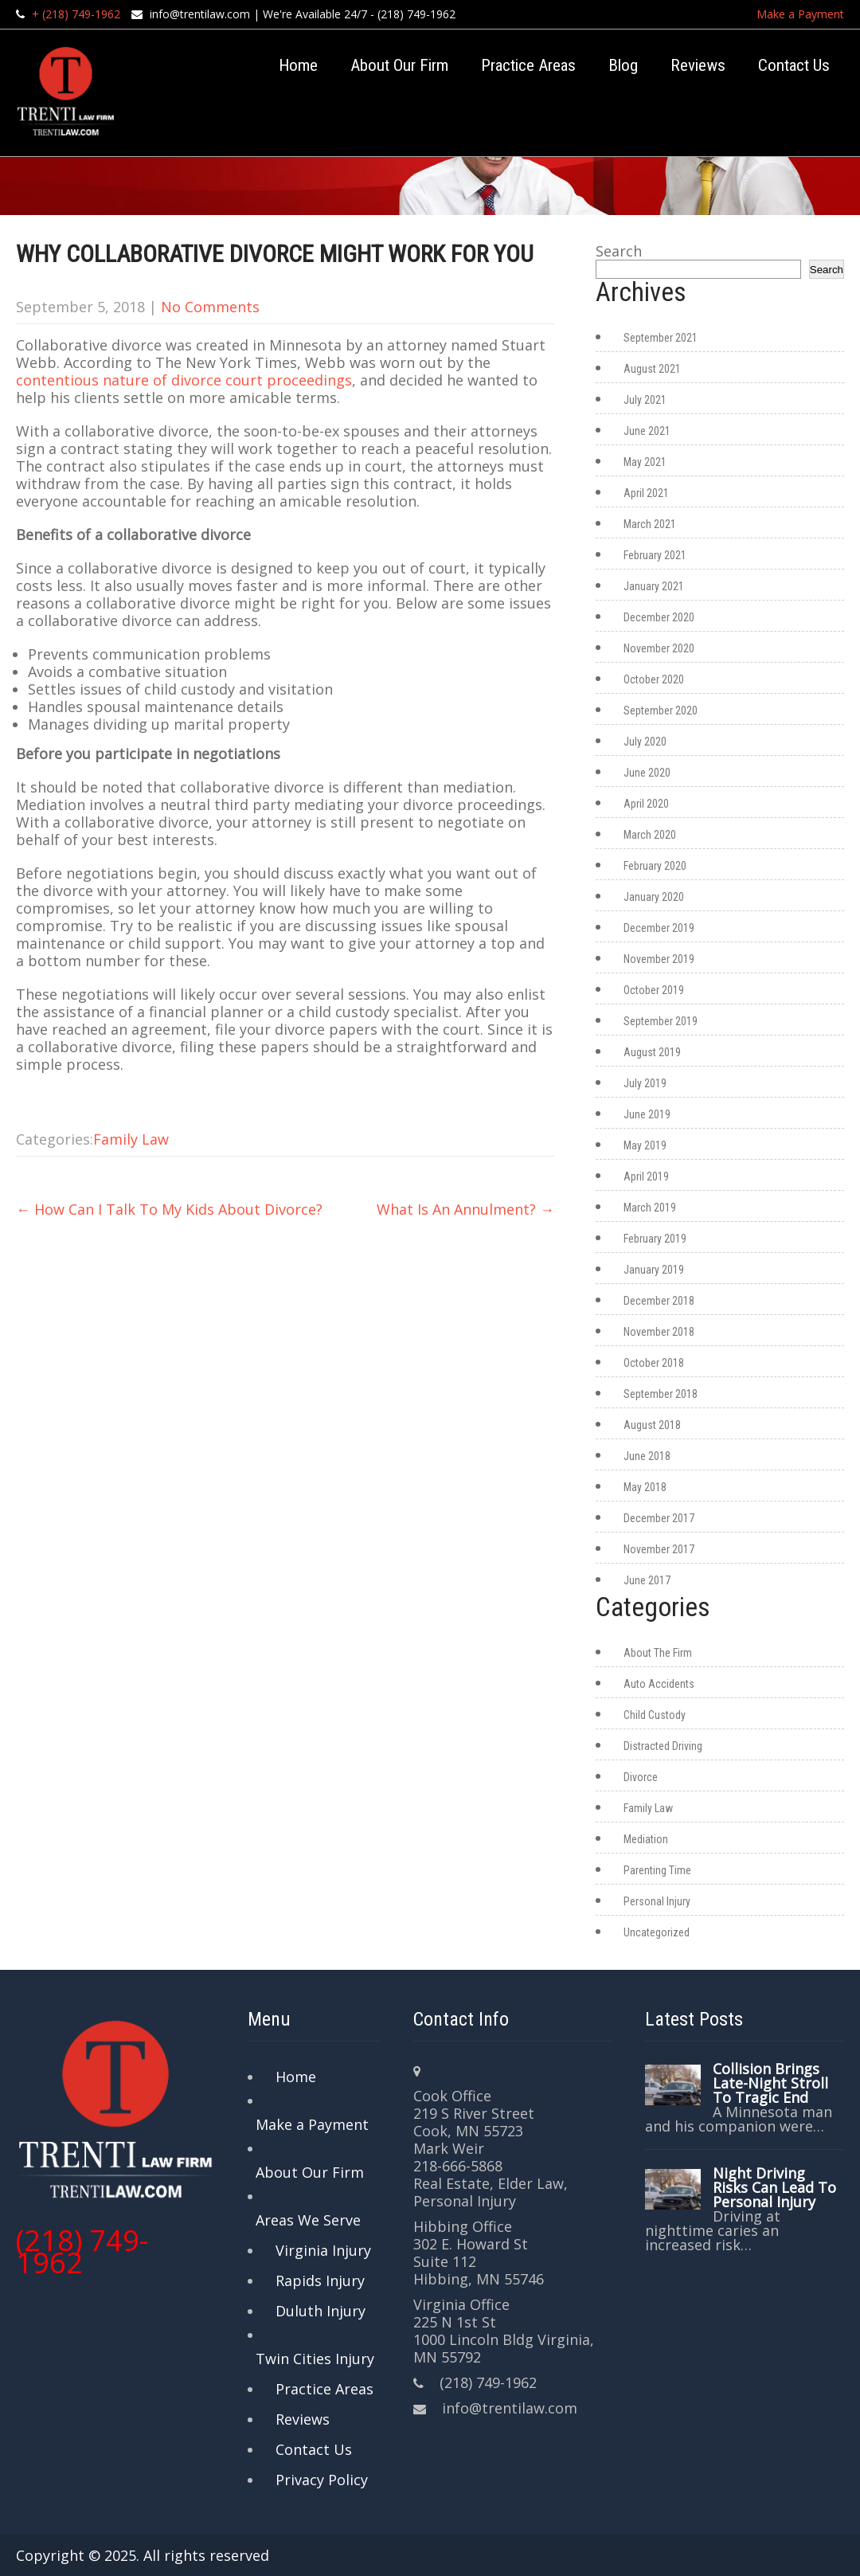 This screenshot has width=860, height=2576. What do you see at coordinates (184, 380) in the screenshot?
I see `contentious nature of divorce court proceedings` at bounding box center [184, 380].